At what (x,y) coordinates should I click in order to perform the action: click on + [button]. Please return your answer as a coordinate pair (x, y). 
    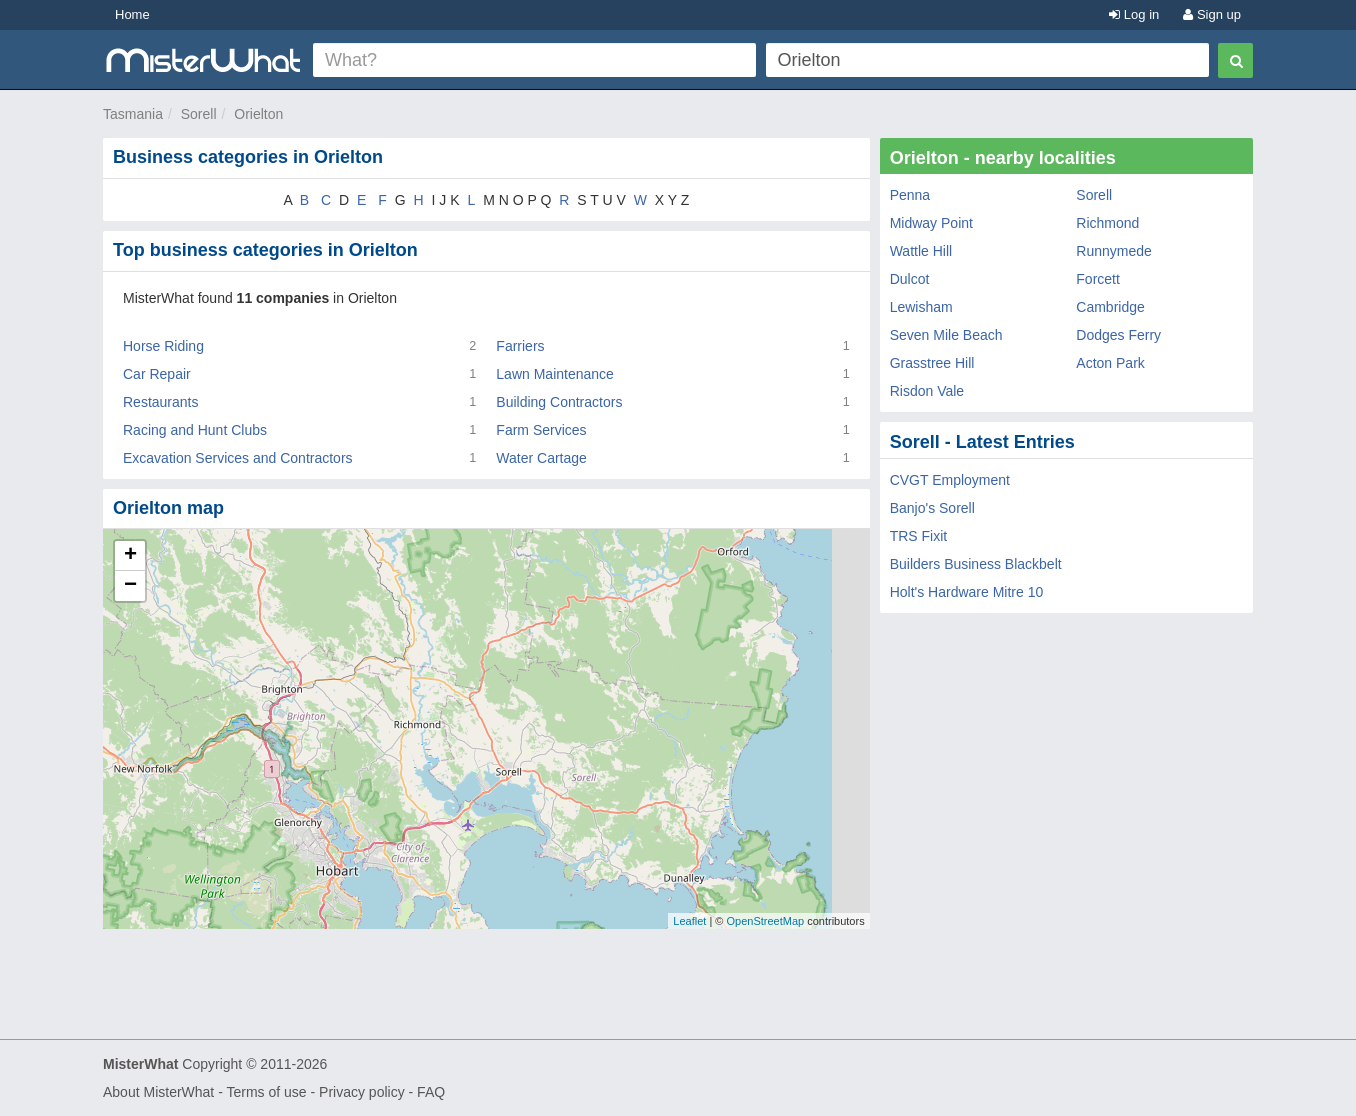
    Looking at the image, I should click on (130, 556).